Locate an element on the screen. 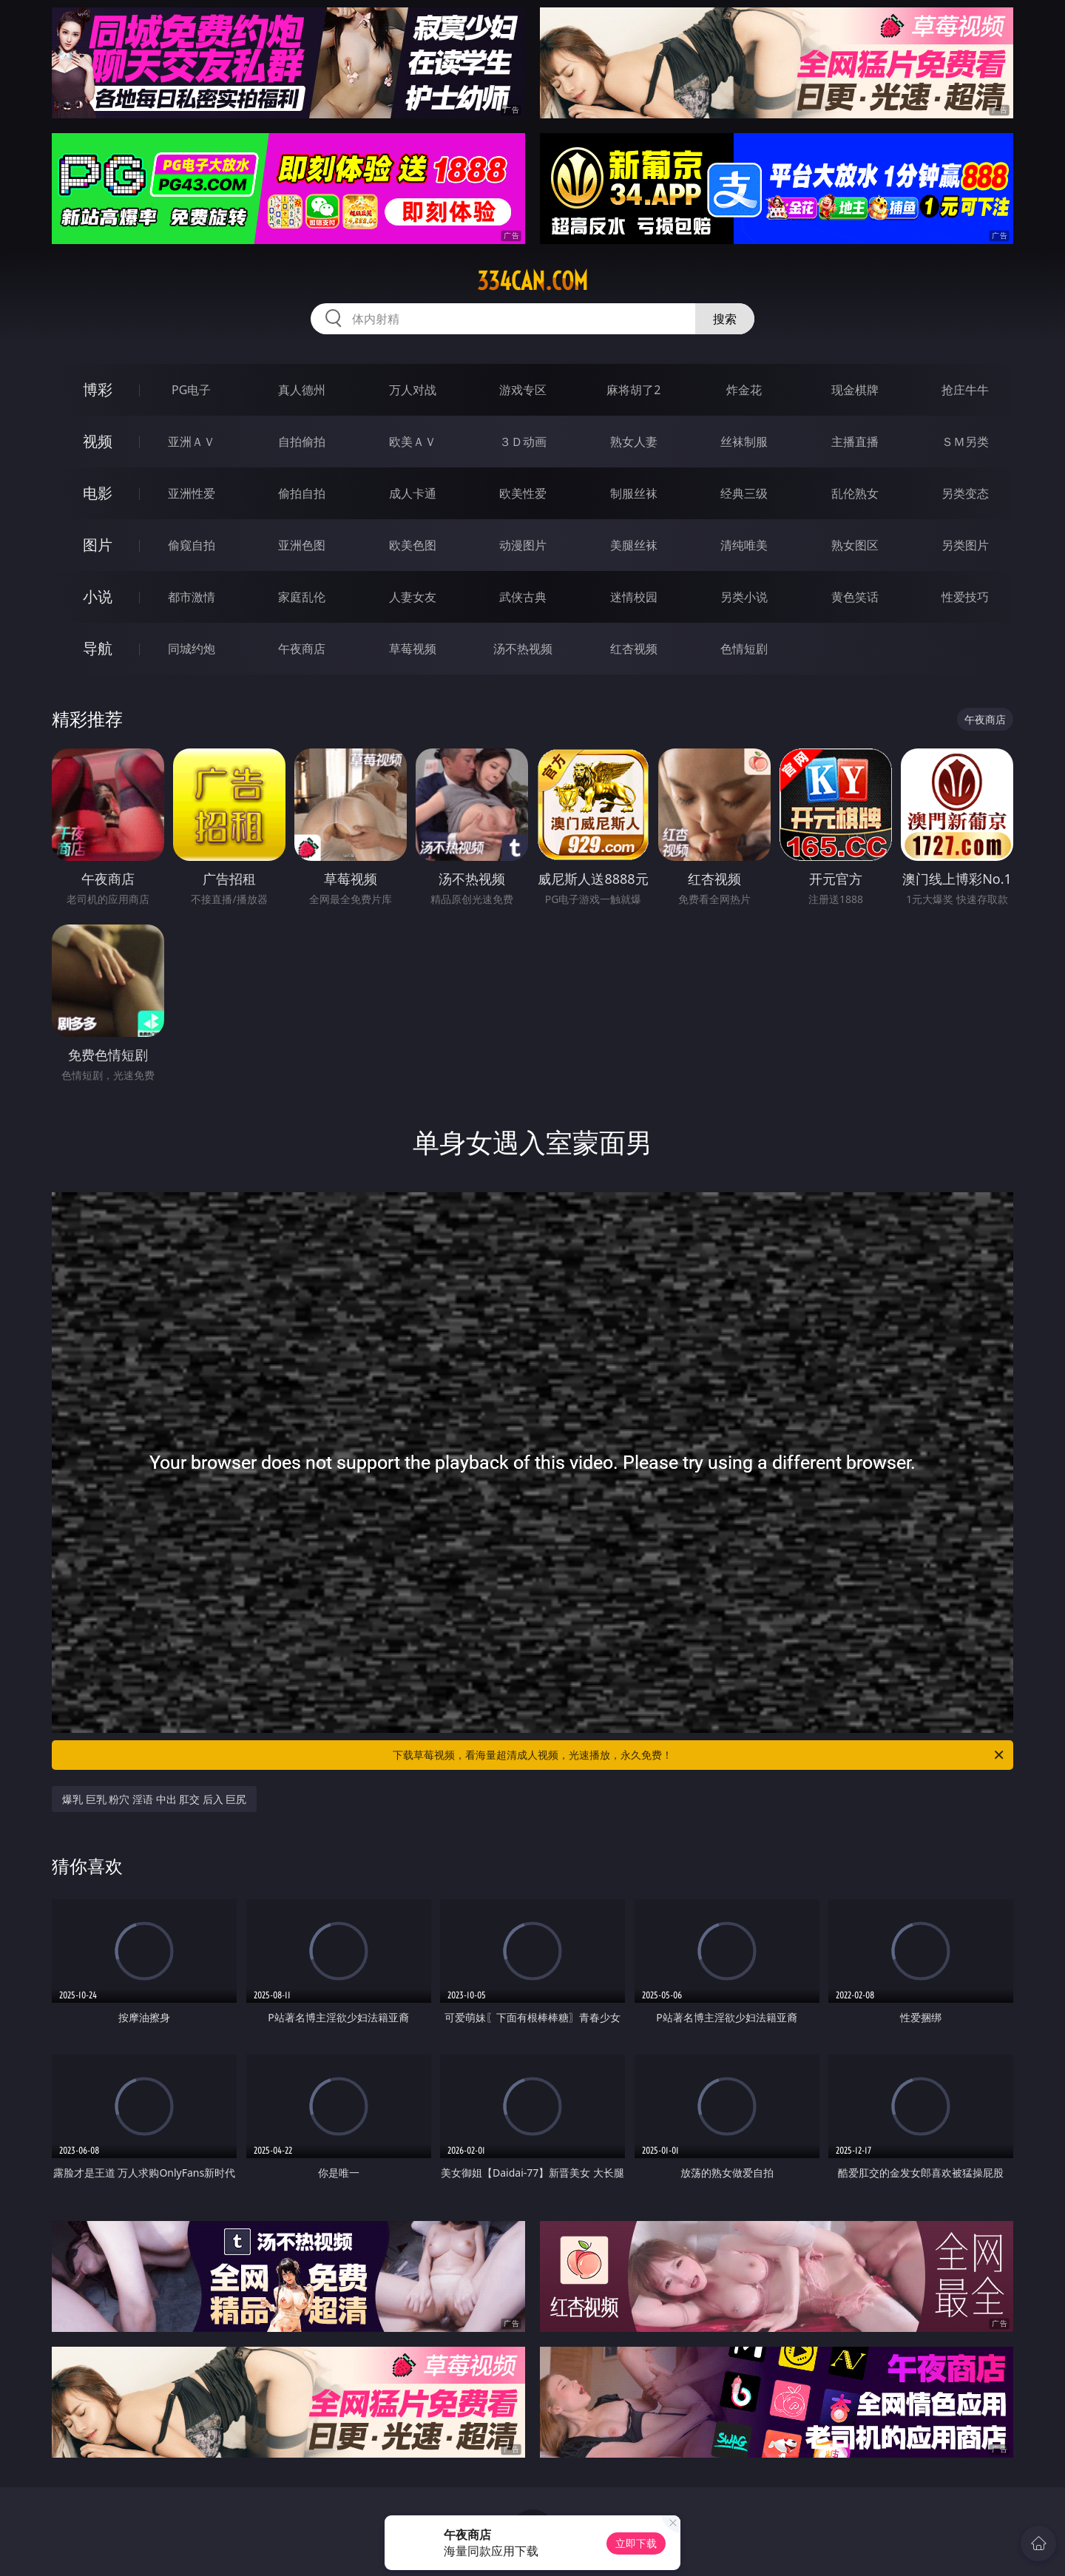 This screenshot has height=2576, width=1065. 334can.com is located at coordinates (532, 281).